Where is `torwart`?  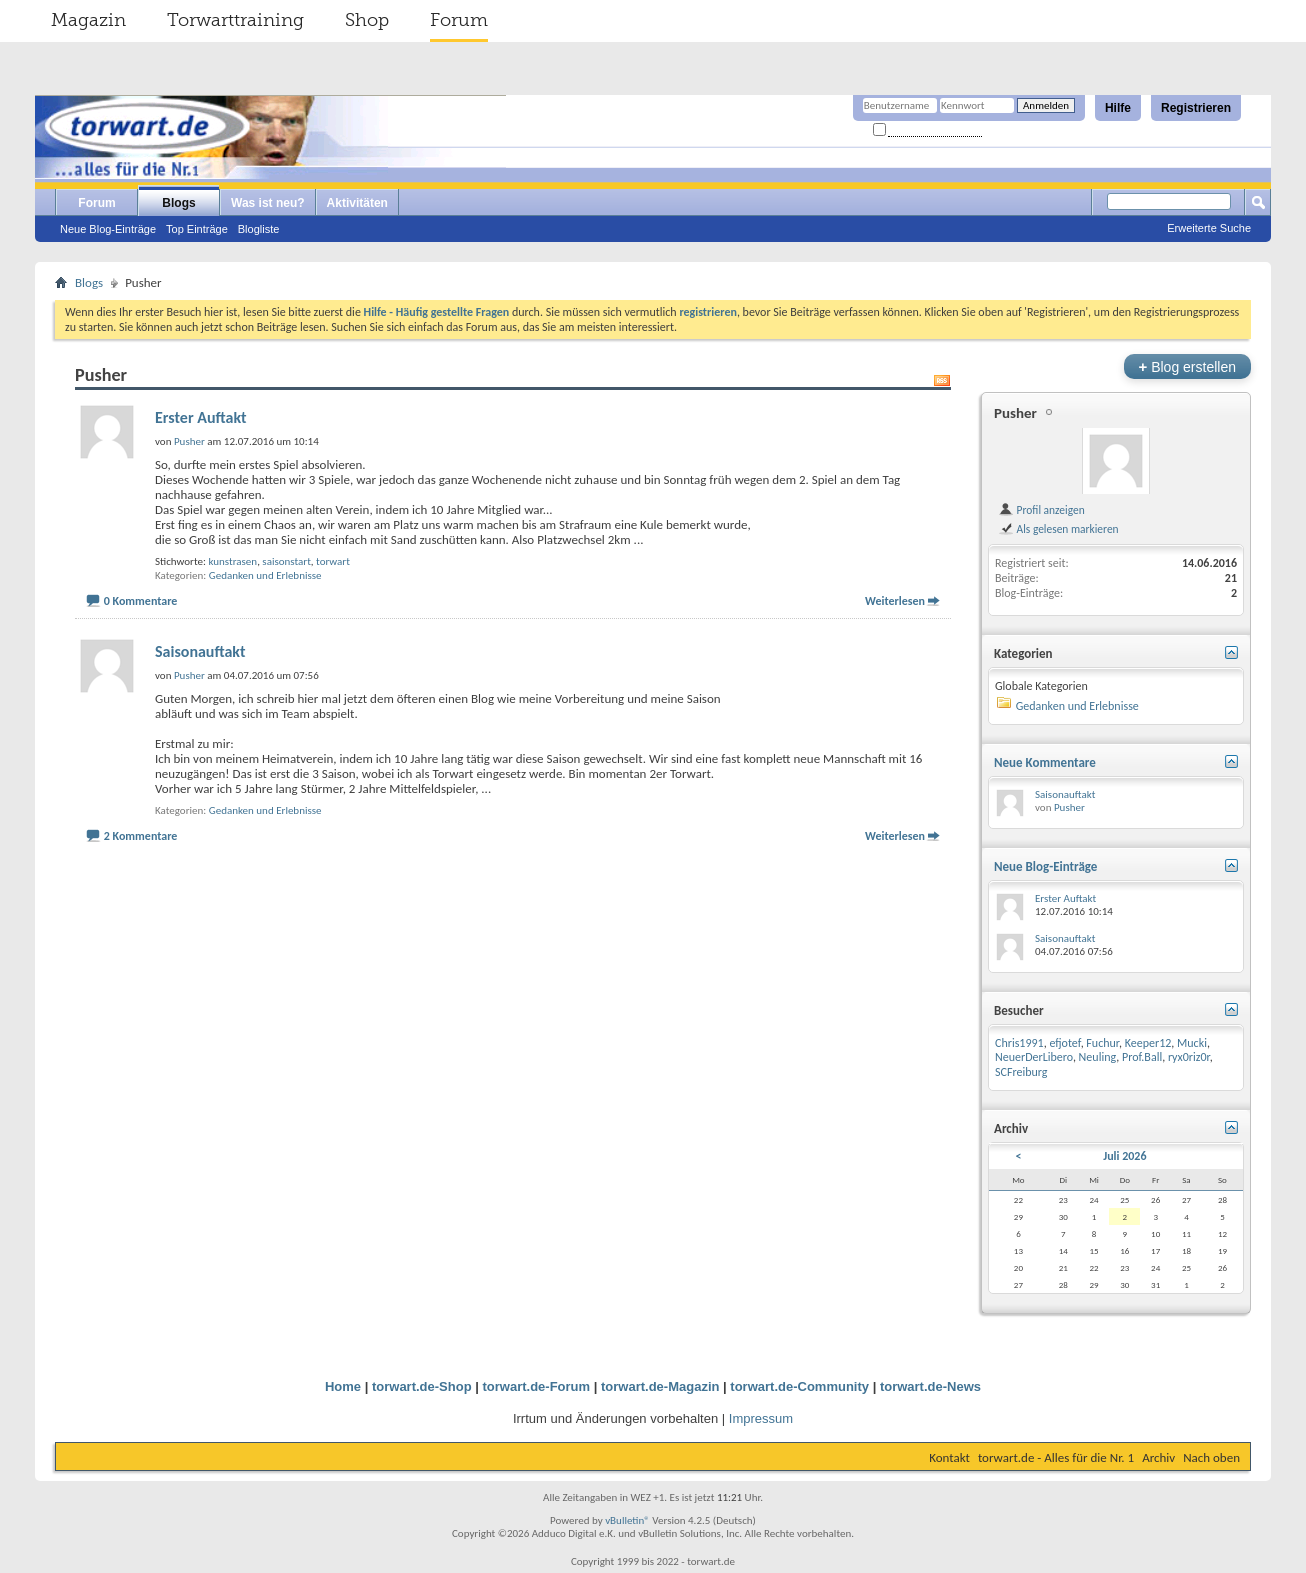 torwart is located at coordinates (333, 561).